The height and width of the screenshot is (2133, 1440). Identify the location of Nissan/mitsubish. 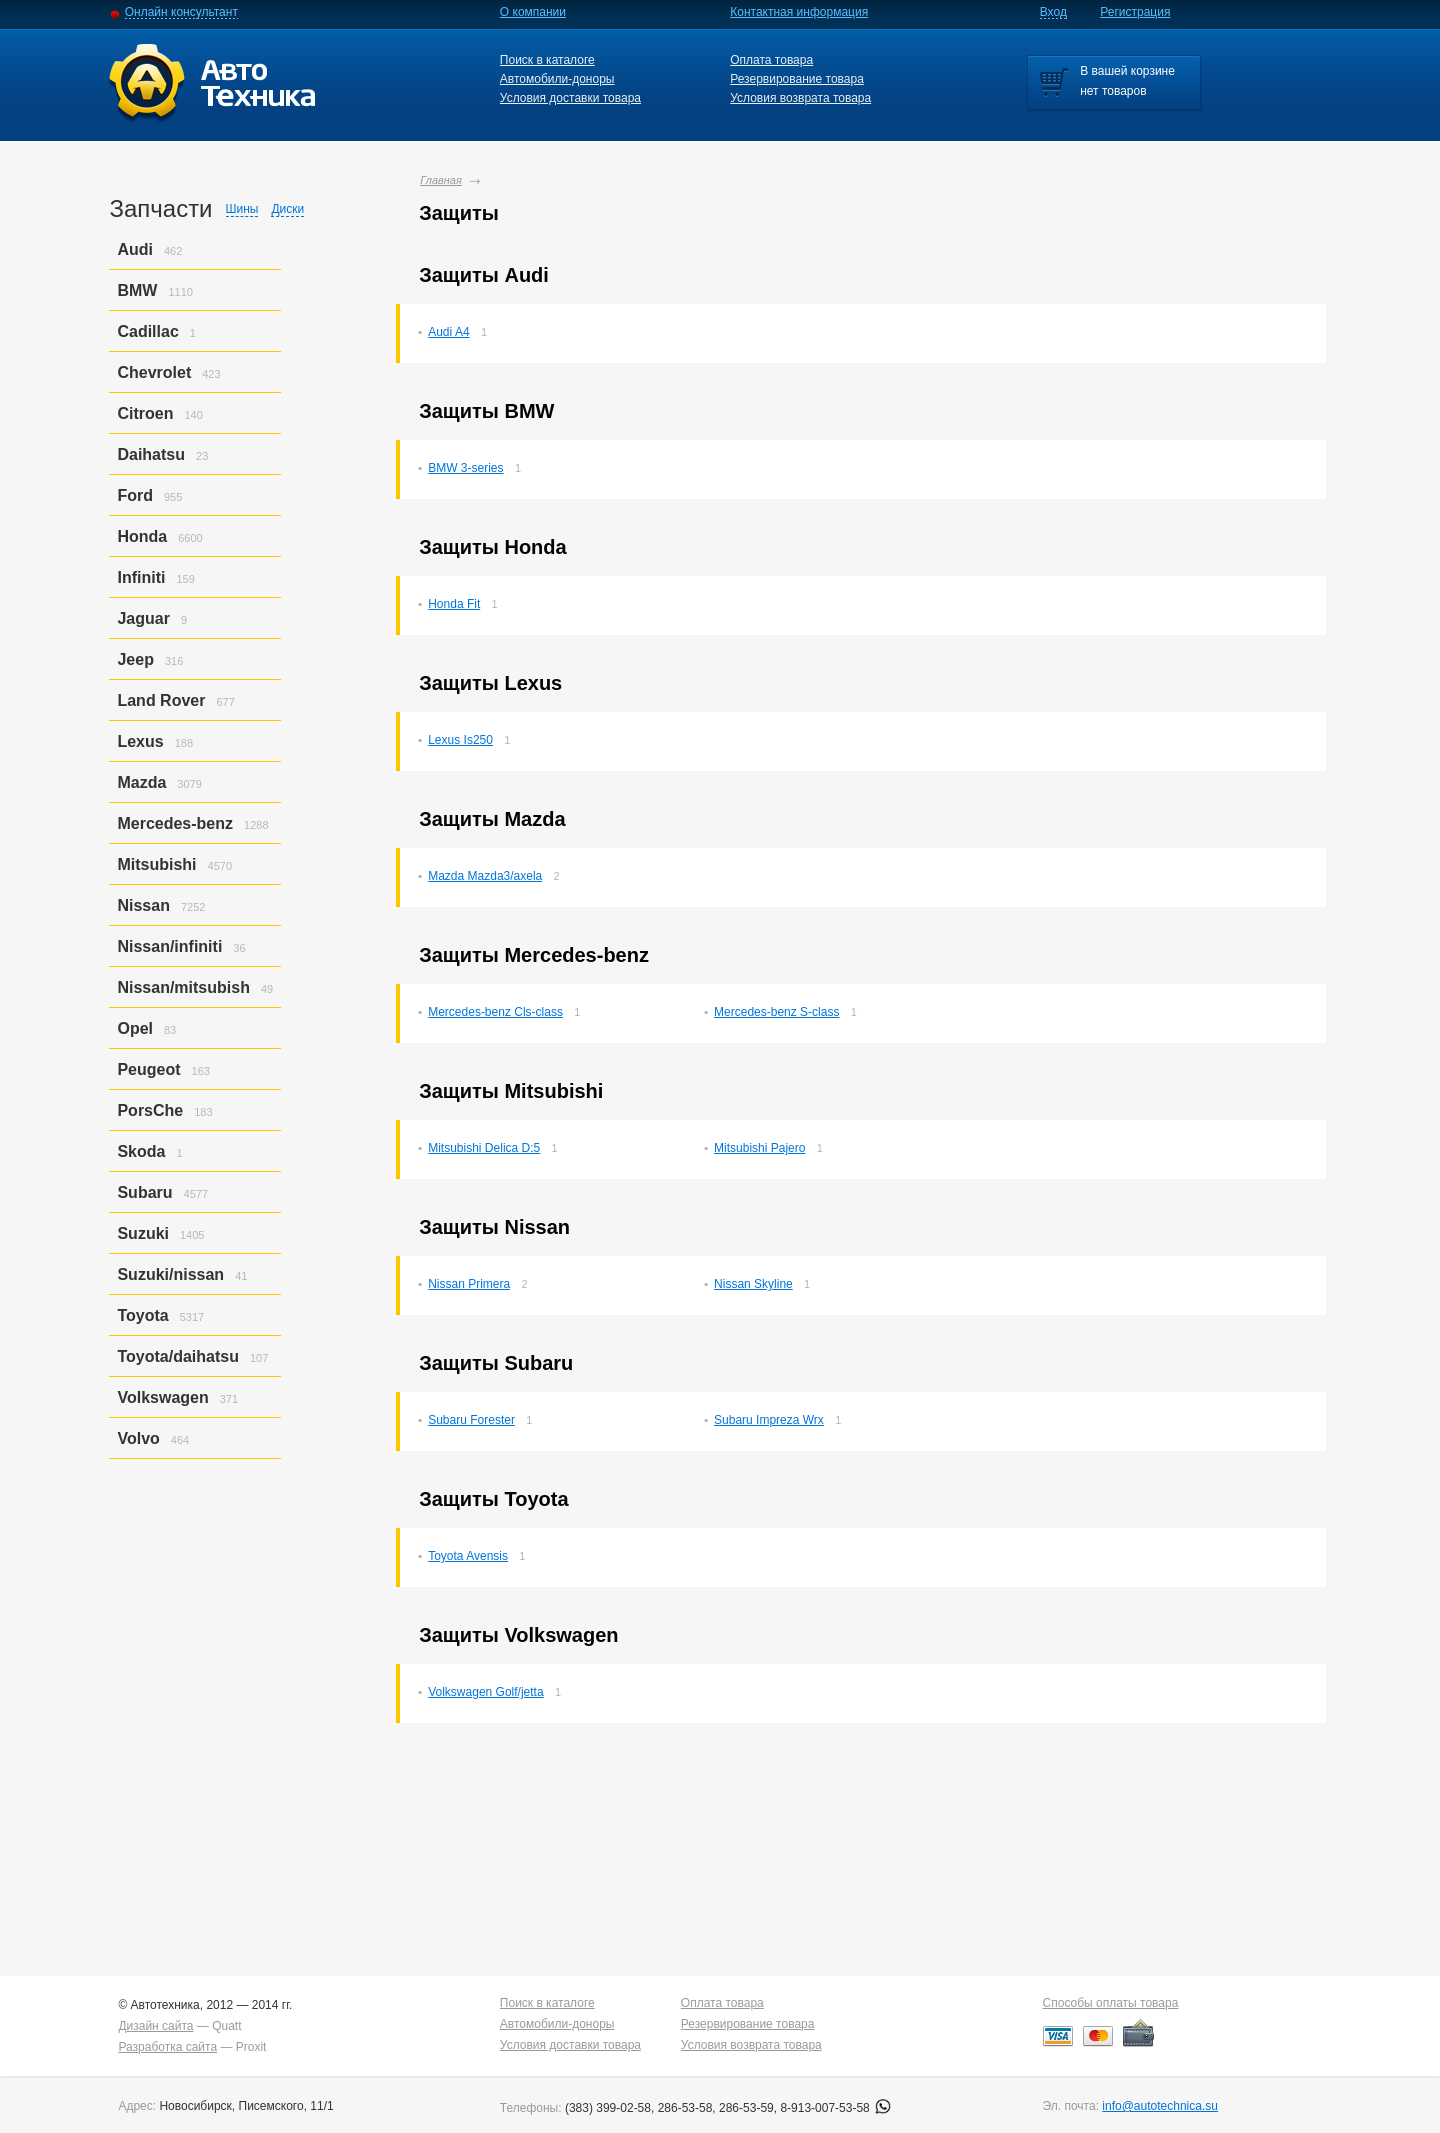
(183, 987).